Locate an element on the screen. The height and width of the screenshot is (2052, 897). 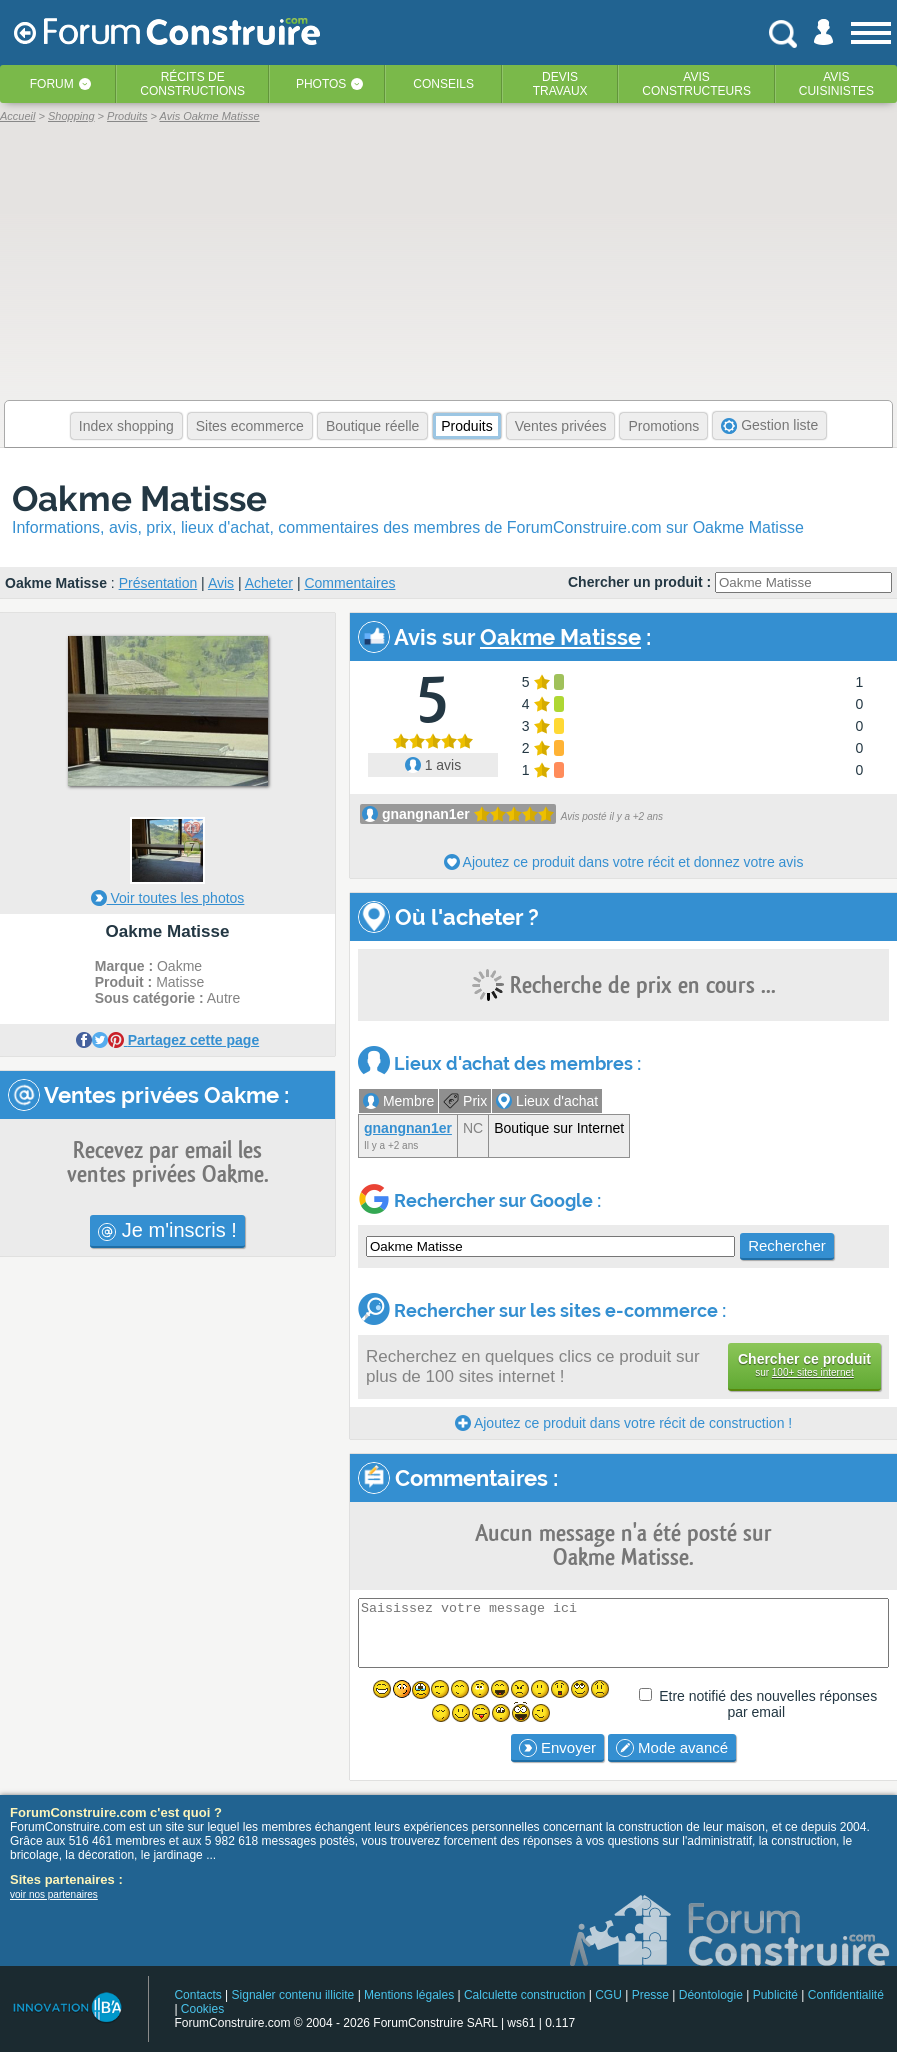
Ajoutez ce produit dans votre récit de construction ! is located at coordinates (623, 1423).